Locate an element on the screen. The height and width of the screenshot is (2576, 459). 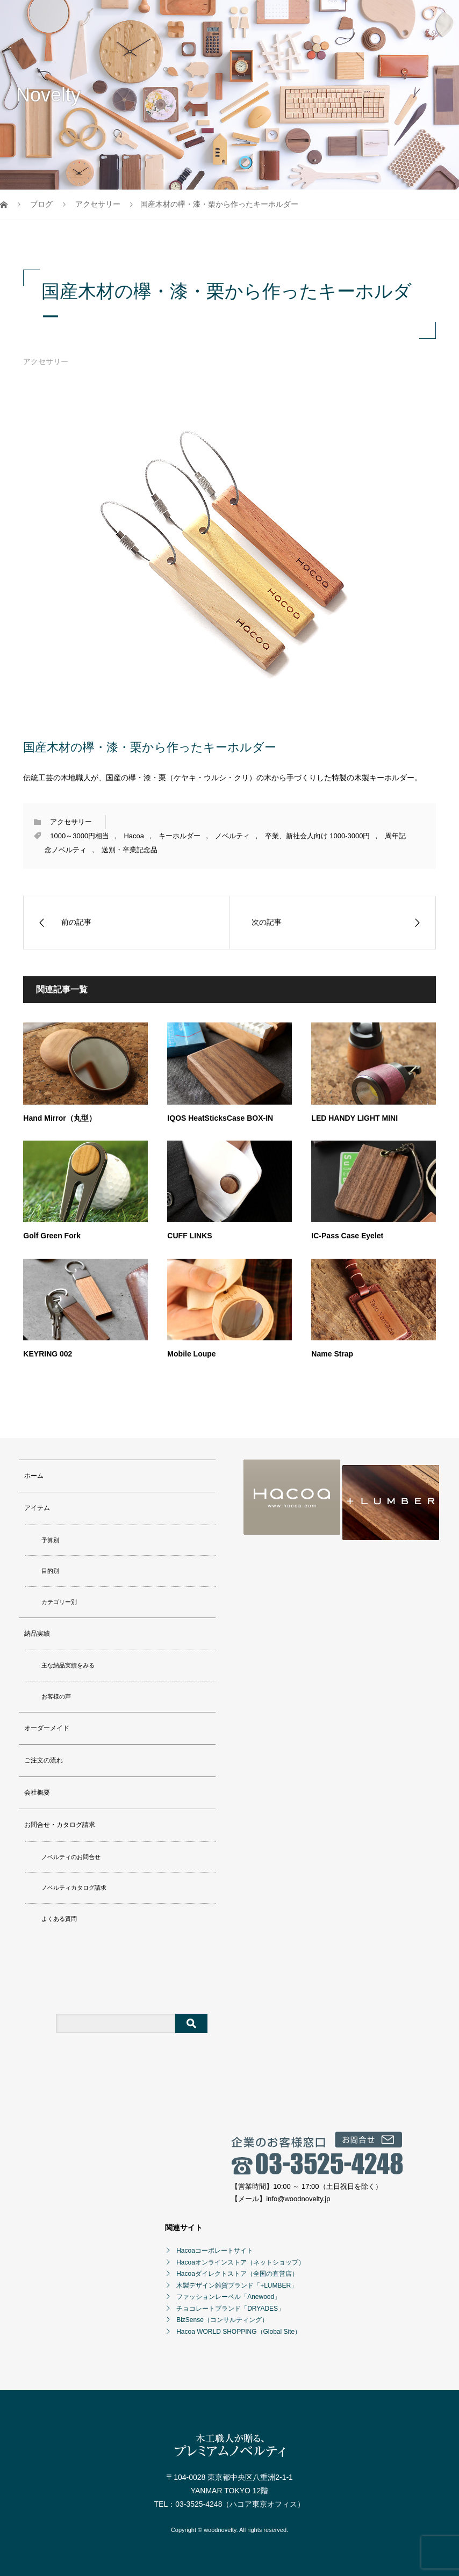
Mobile Loupe is located at coordinates (191, 1353).